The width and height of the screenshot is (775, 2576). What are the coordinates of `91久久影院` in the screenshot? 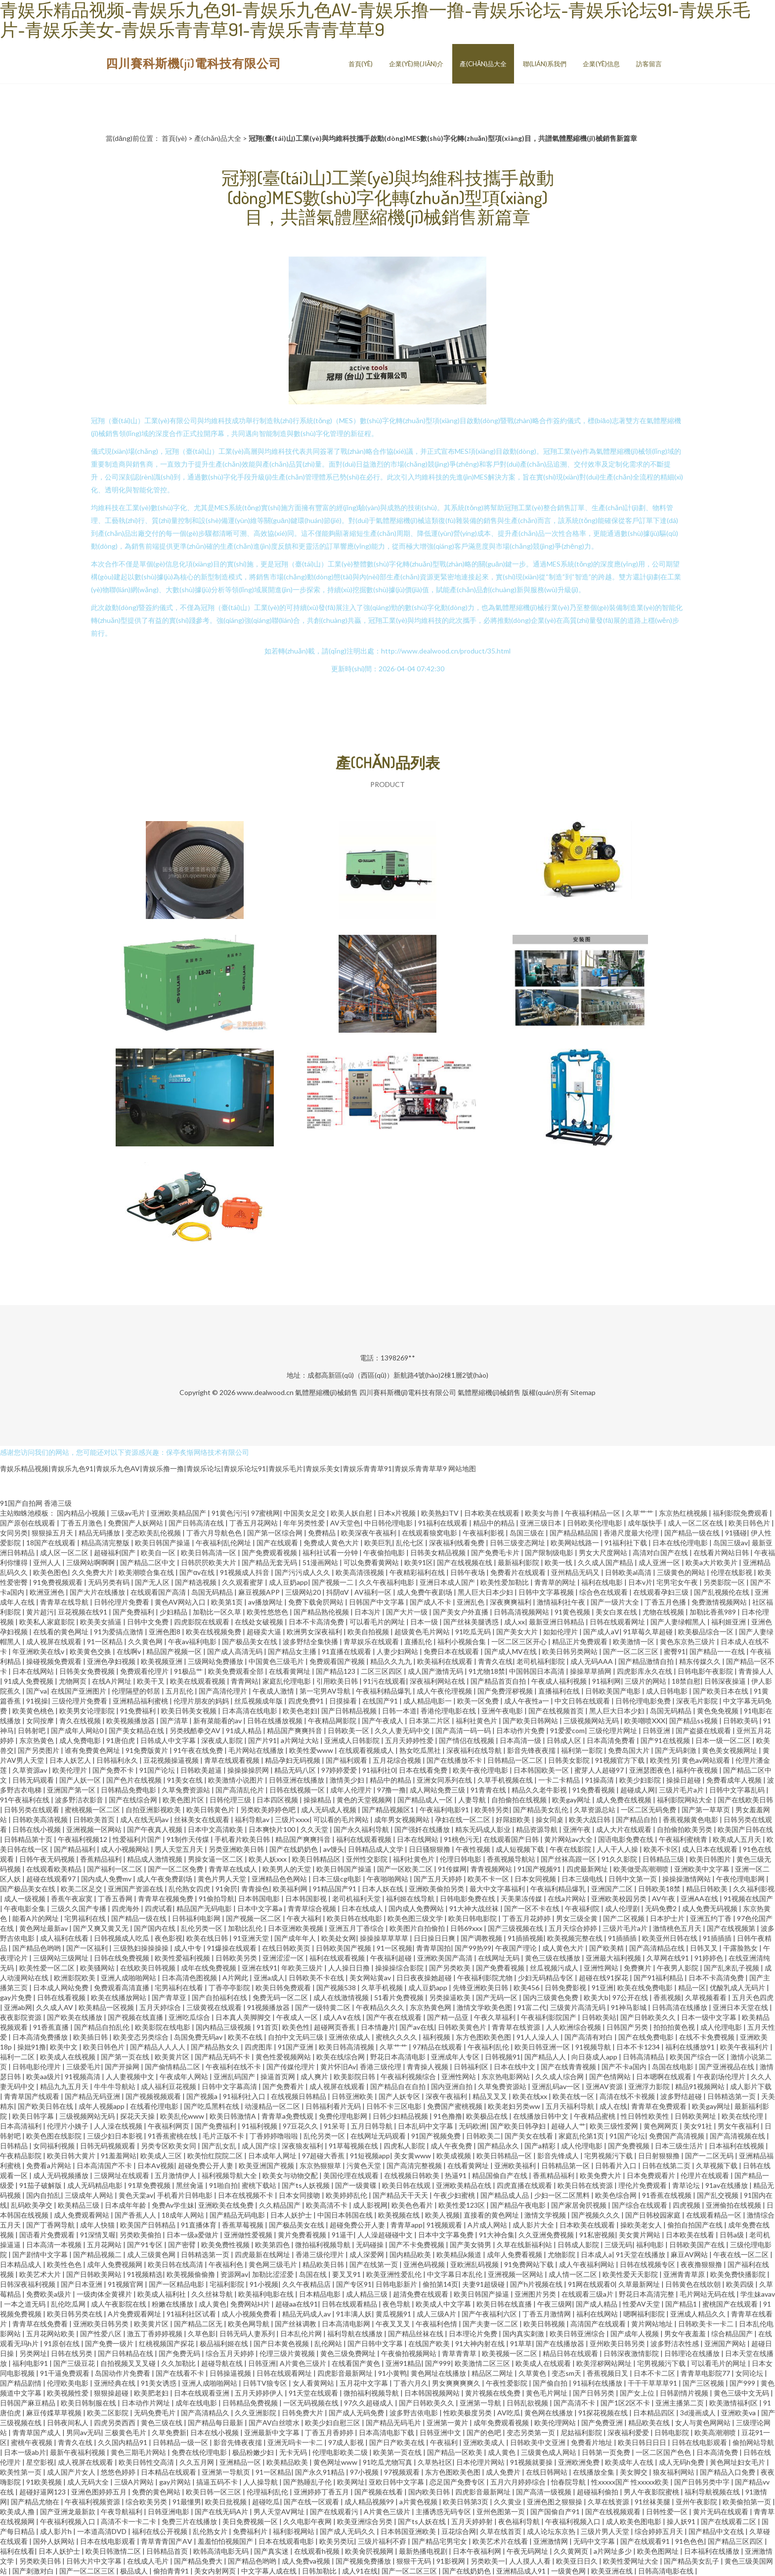 It's located at (620, 1859).